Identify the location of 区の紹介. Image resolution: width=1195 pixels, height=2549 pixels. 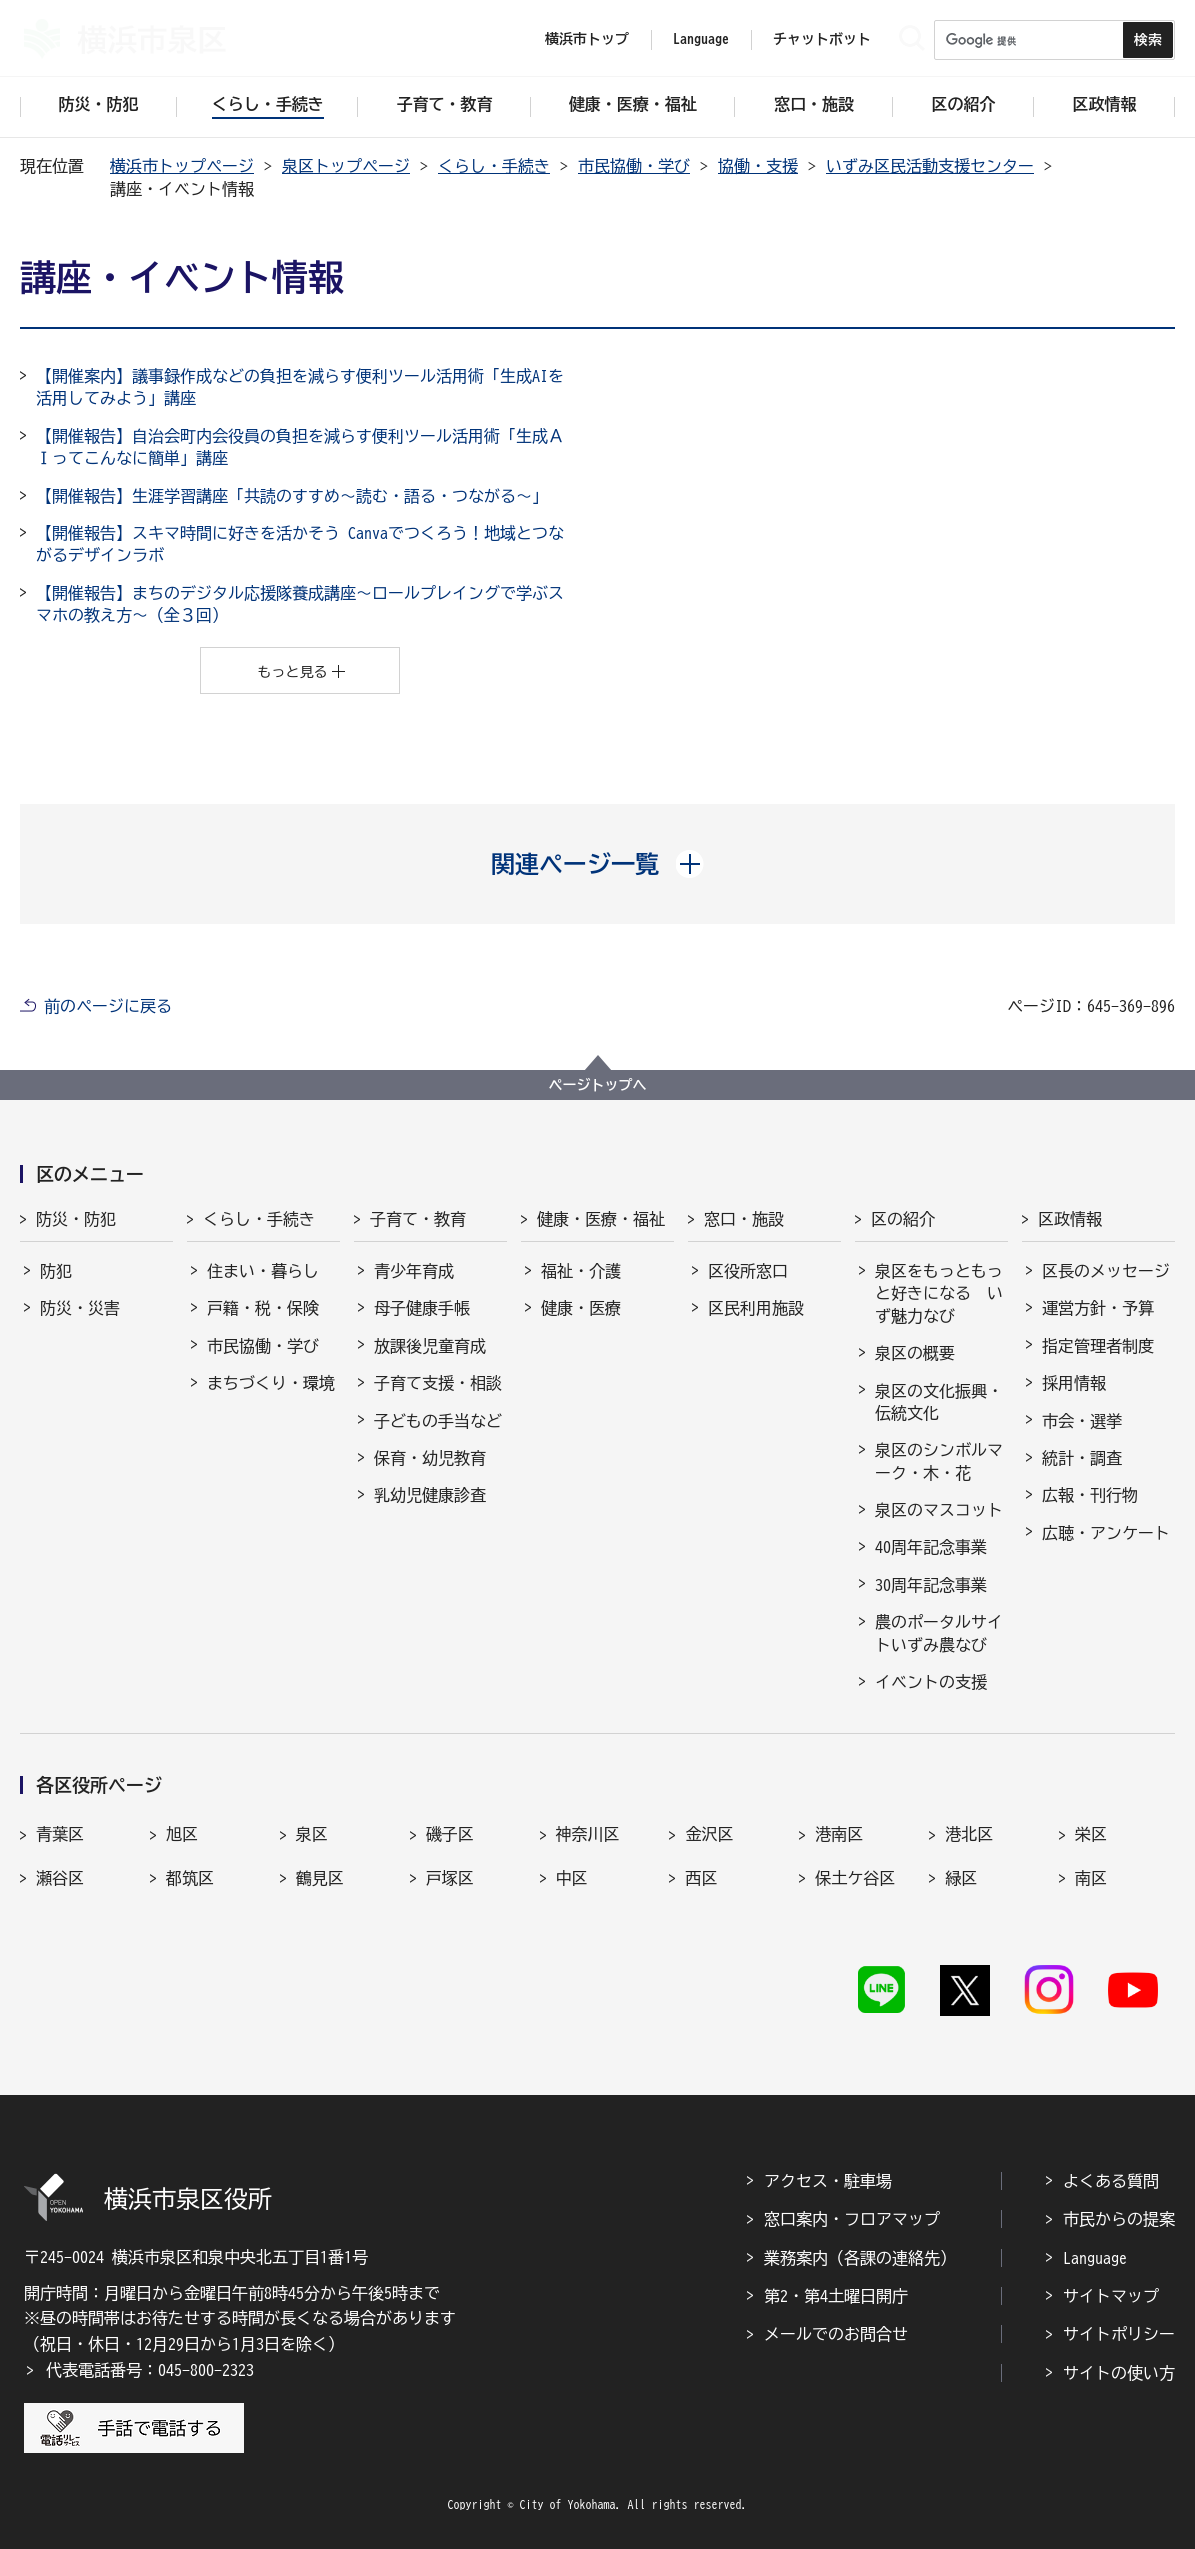
(903, 1219).